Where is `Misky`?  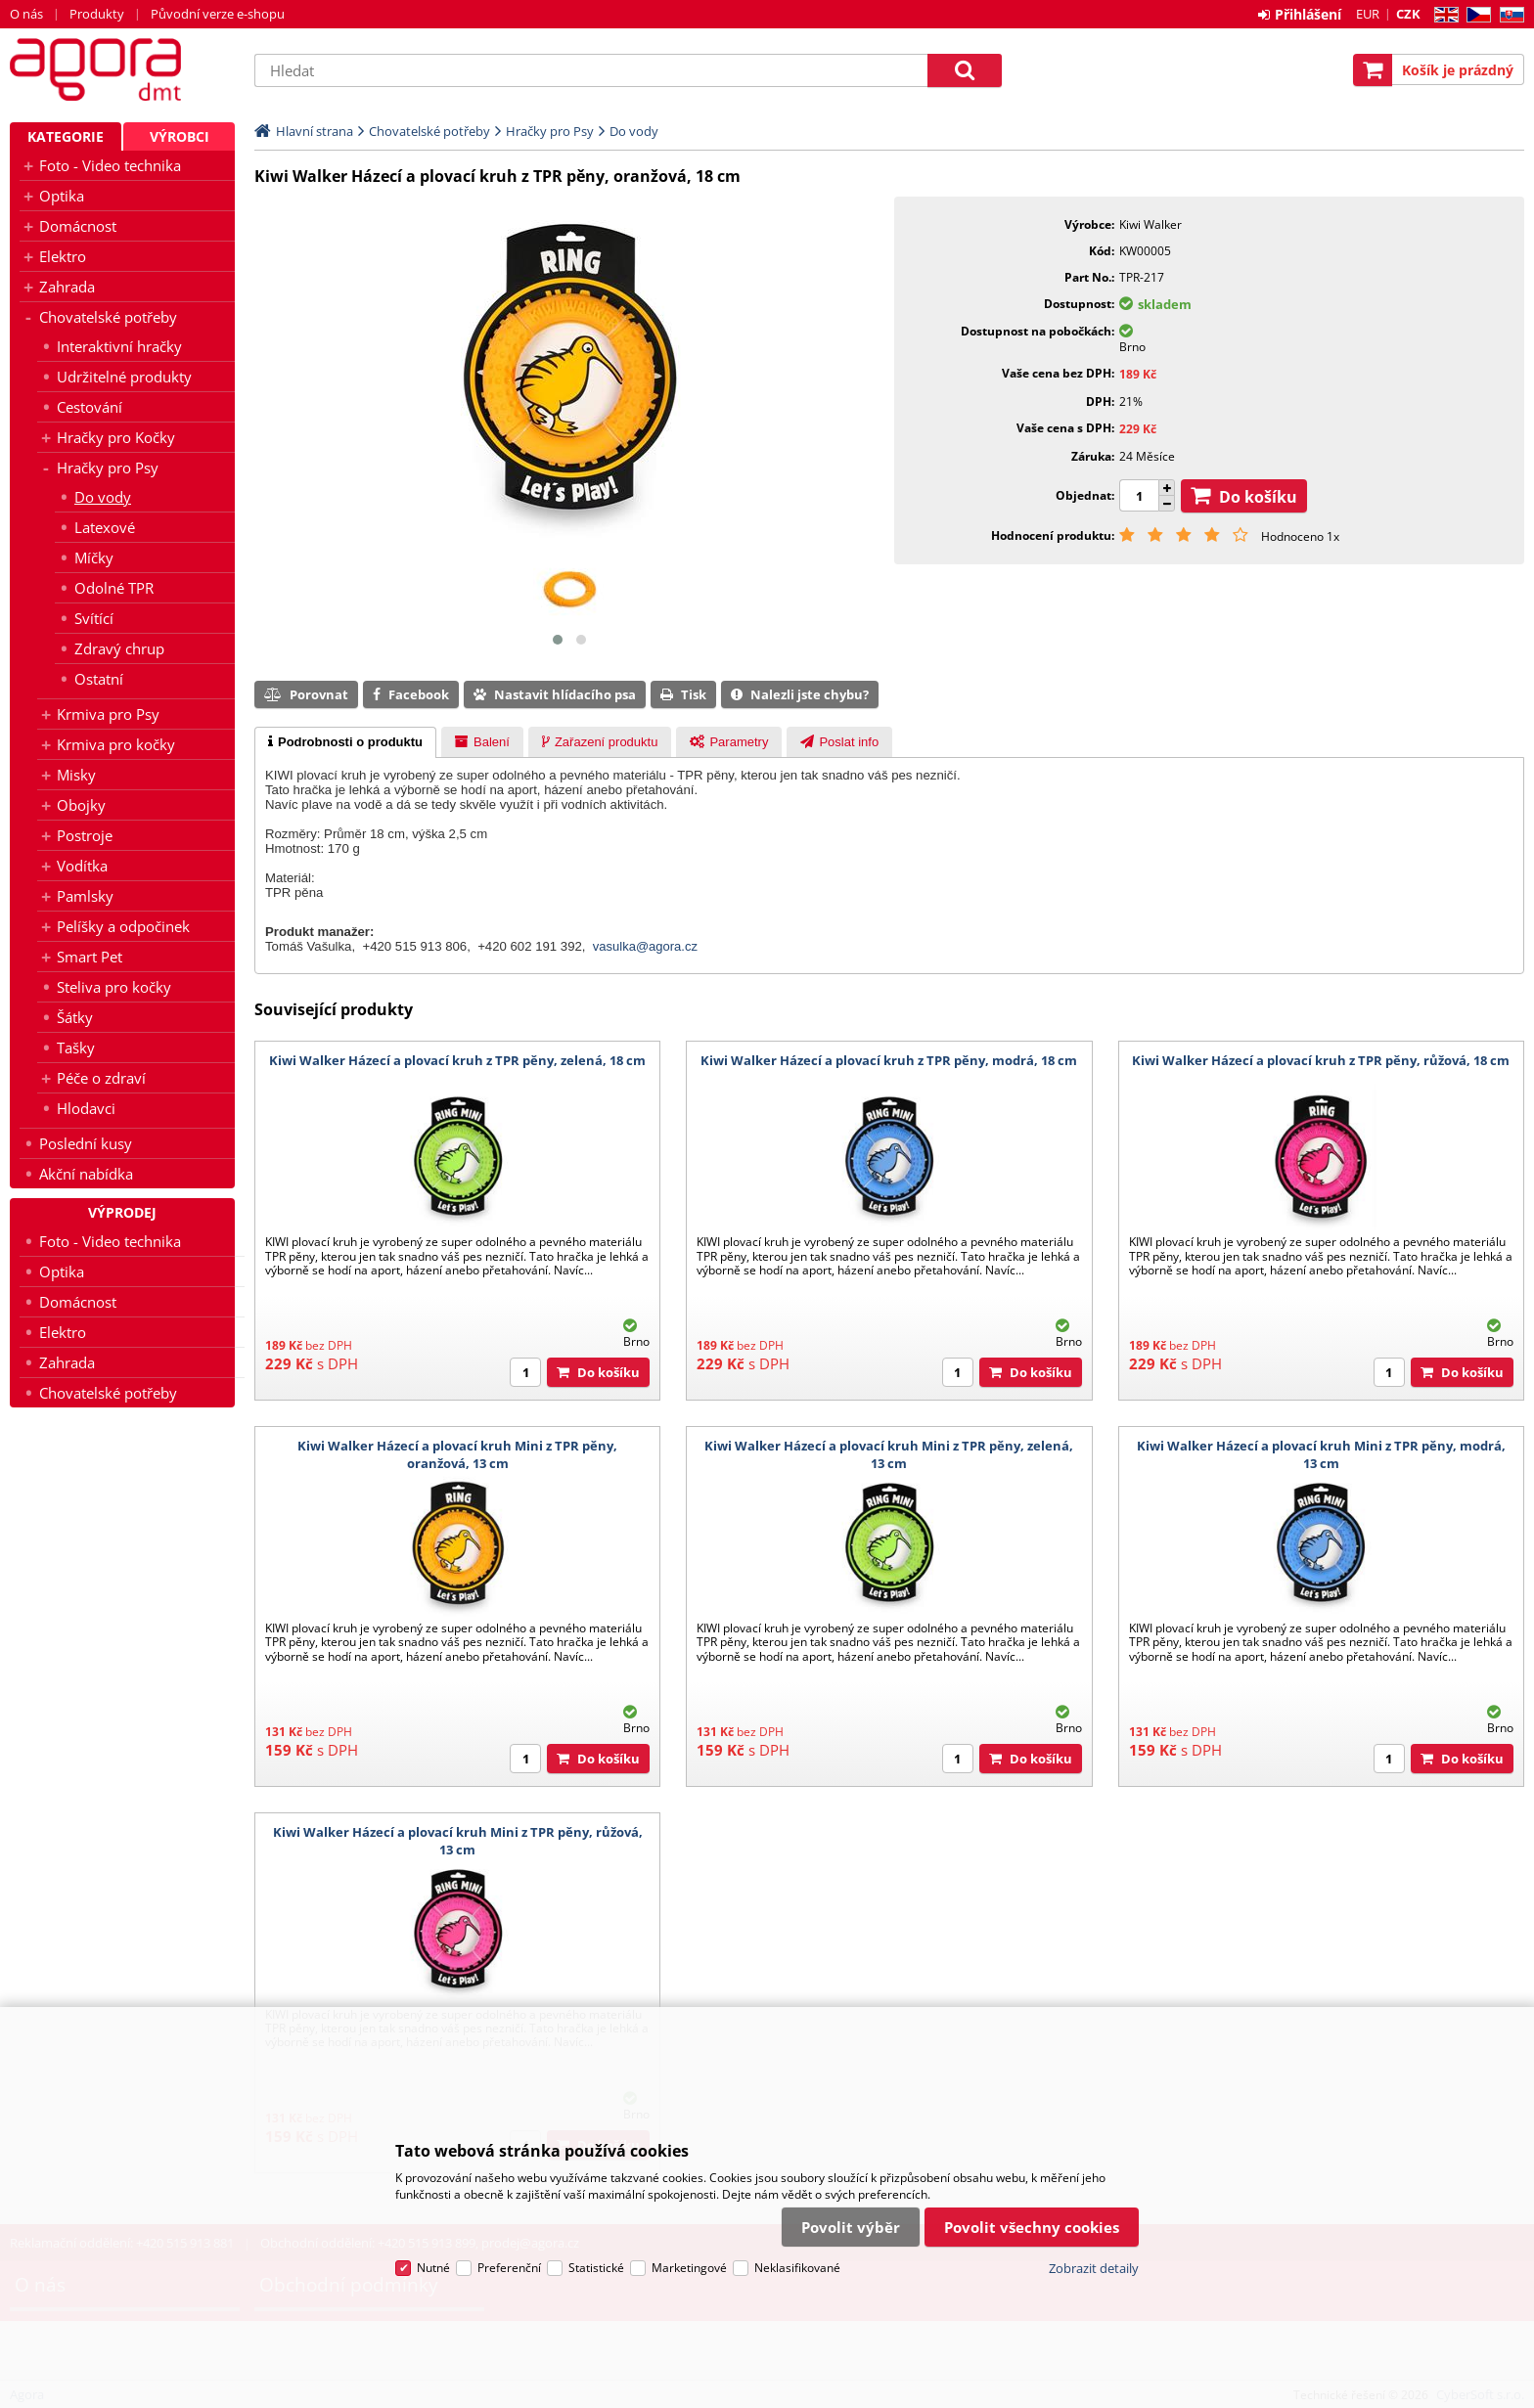
Misky is located at coordinates (76, 774).